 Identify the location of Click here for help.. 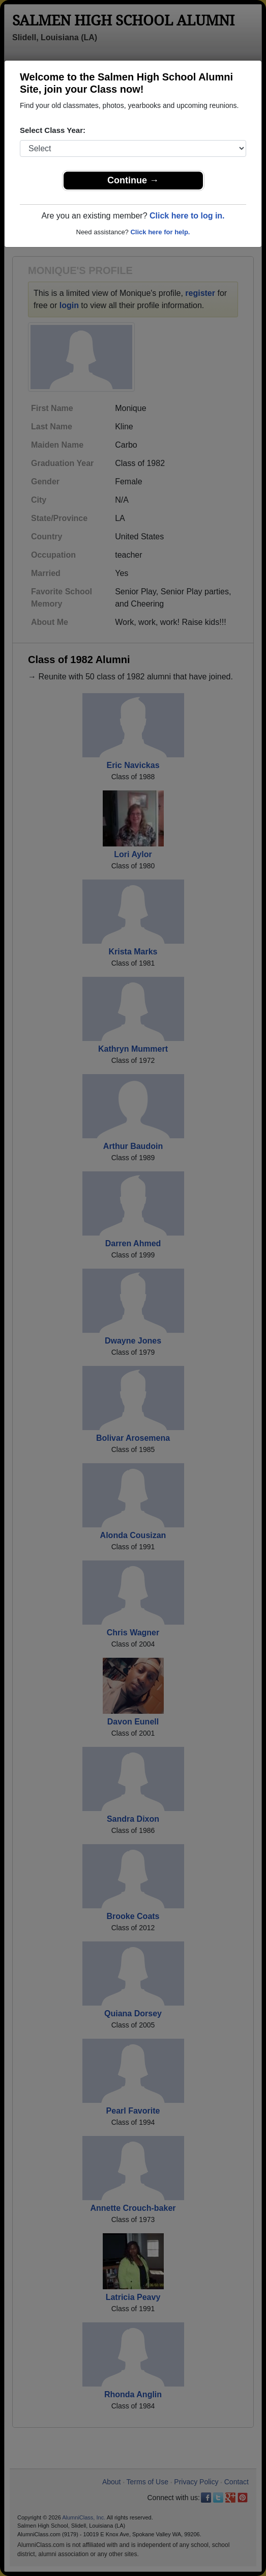
(160, 232).